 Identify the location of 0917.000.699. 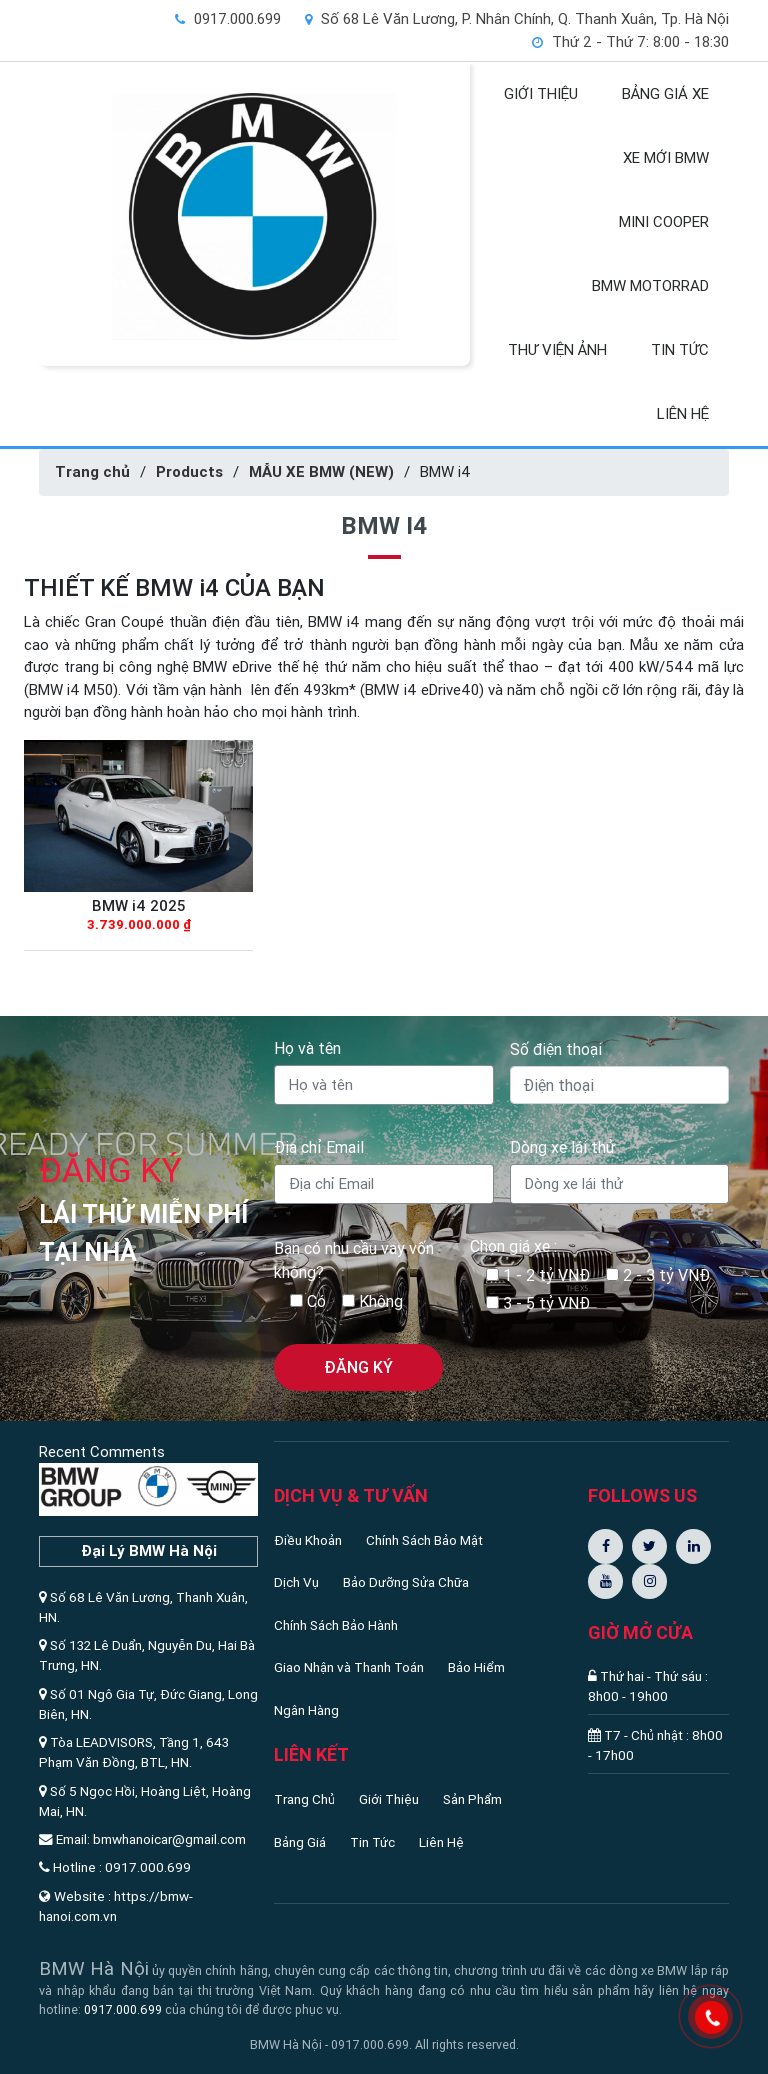
(123, 2009).